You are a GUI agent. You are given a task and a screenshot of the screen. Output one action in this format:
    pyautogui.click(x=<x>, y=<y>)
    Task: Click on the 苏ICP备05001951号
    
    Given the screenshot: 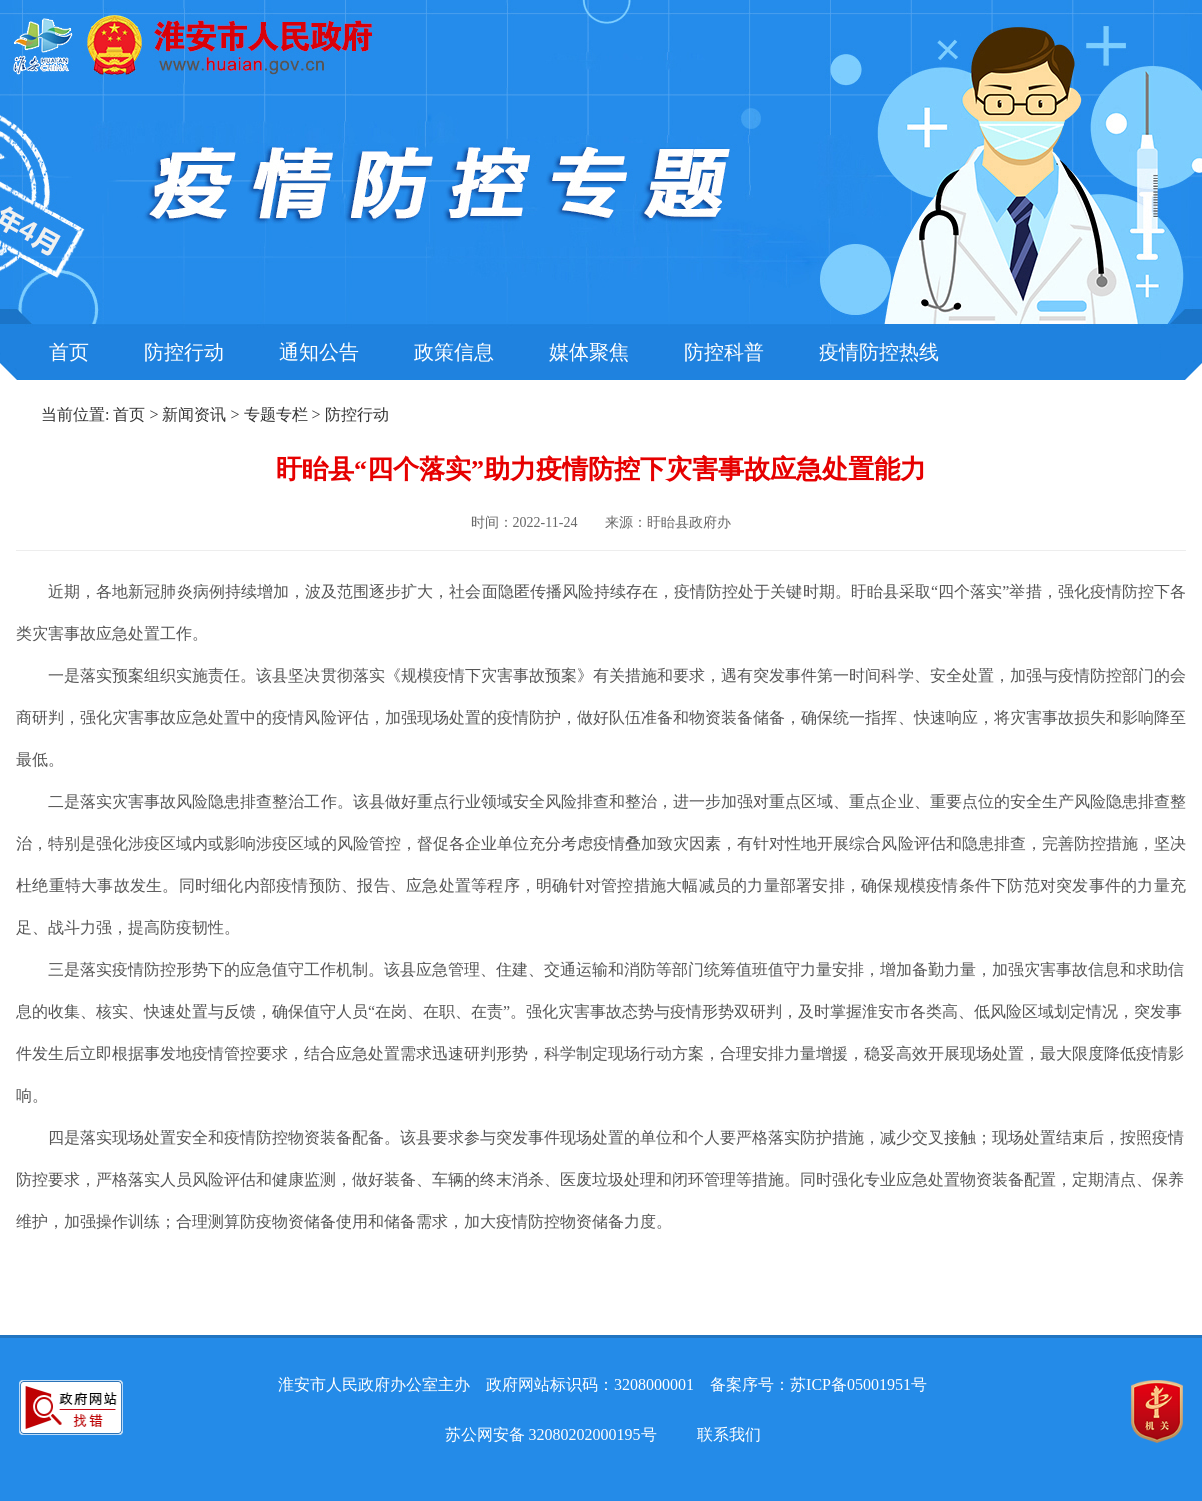 What is the action you would take?
    pyautogui.click(x=858, y=1384)
    